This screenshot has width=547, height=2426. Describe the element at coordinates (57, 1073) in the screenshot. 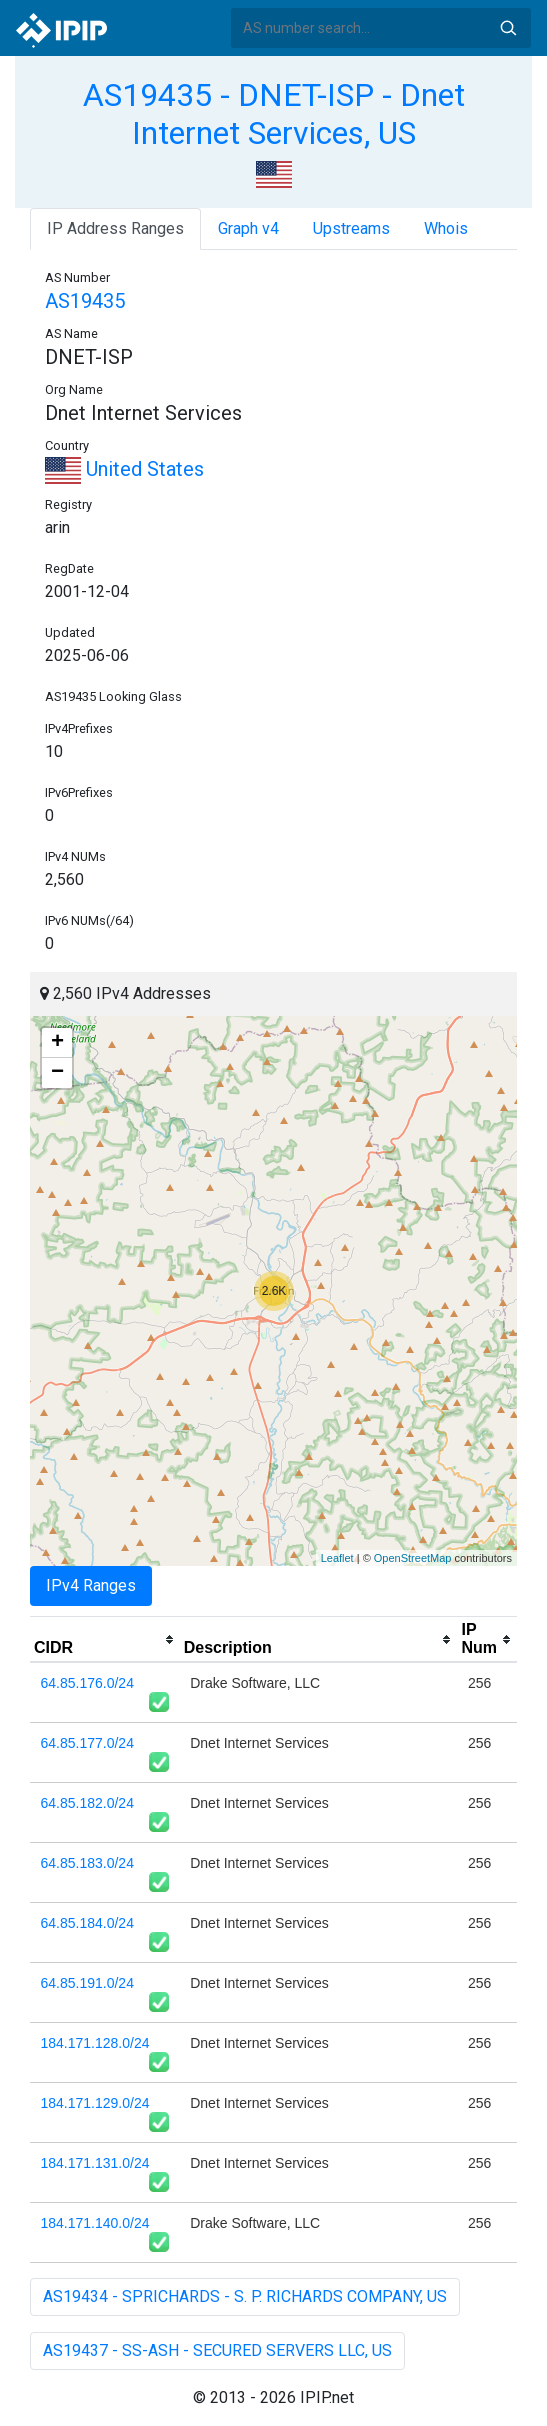

I see `− [button]` at that location.